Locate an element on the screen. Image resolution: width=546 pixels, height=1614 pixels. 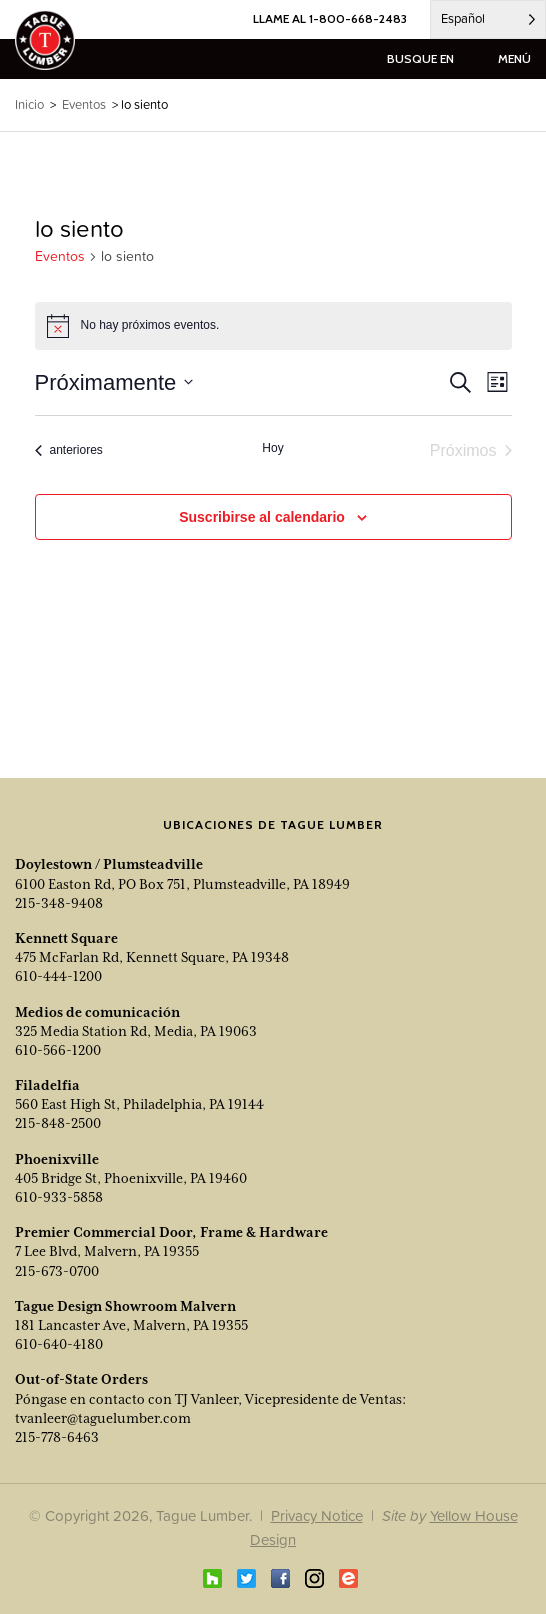
Hoy [Click to select today's date] is located at coordinates (272, 448).